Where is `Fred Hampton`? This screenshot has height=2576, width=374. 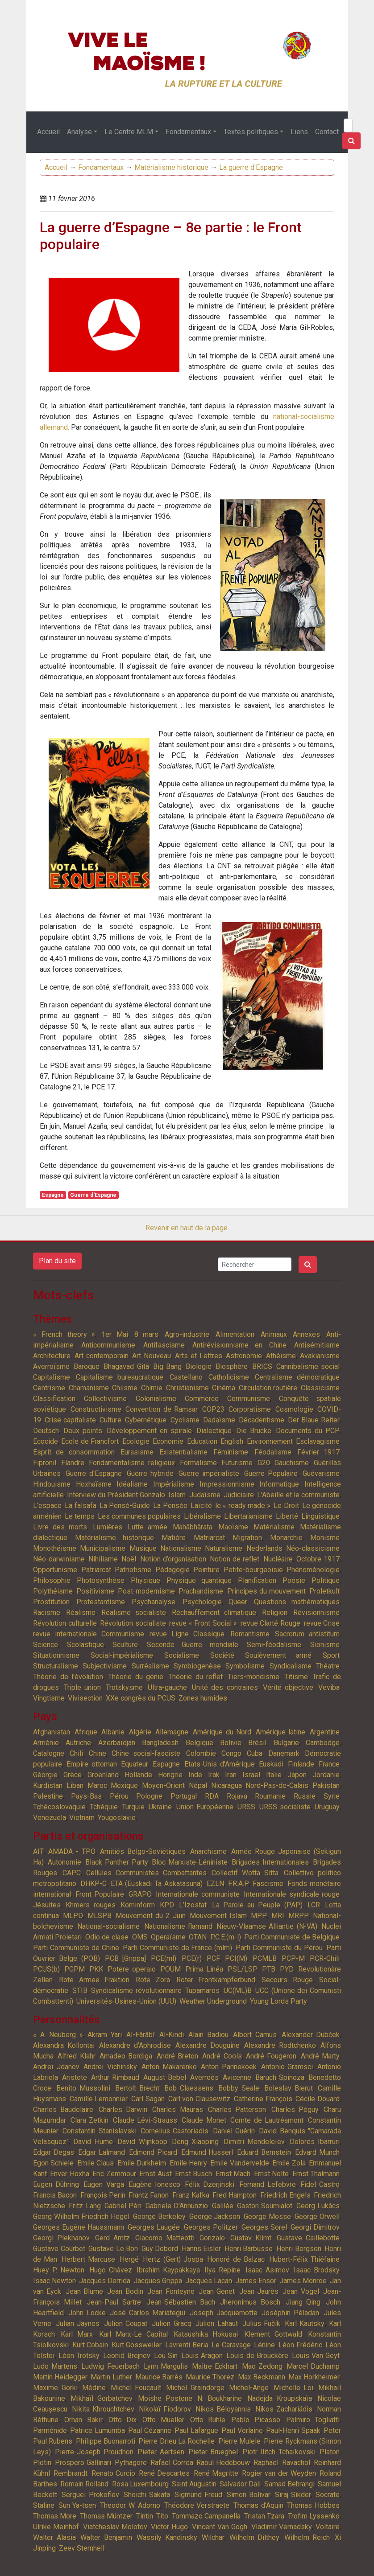 Fred Hampton is located at coordinates (234, 2195).